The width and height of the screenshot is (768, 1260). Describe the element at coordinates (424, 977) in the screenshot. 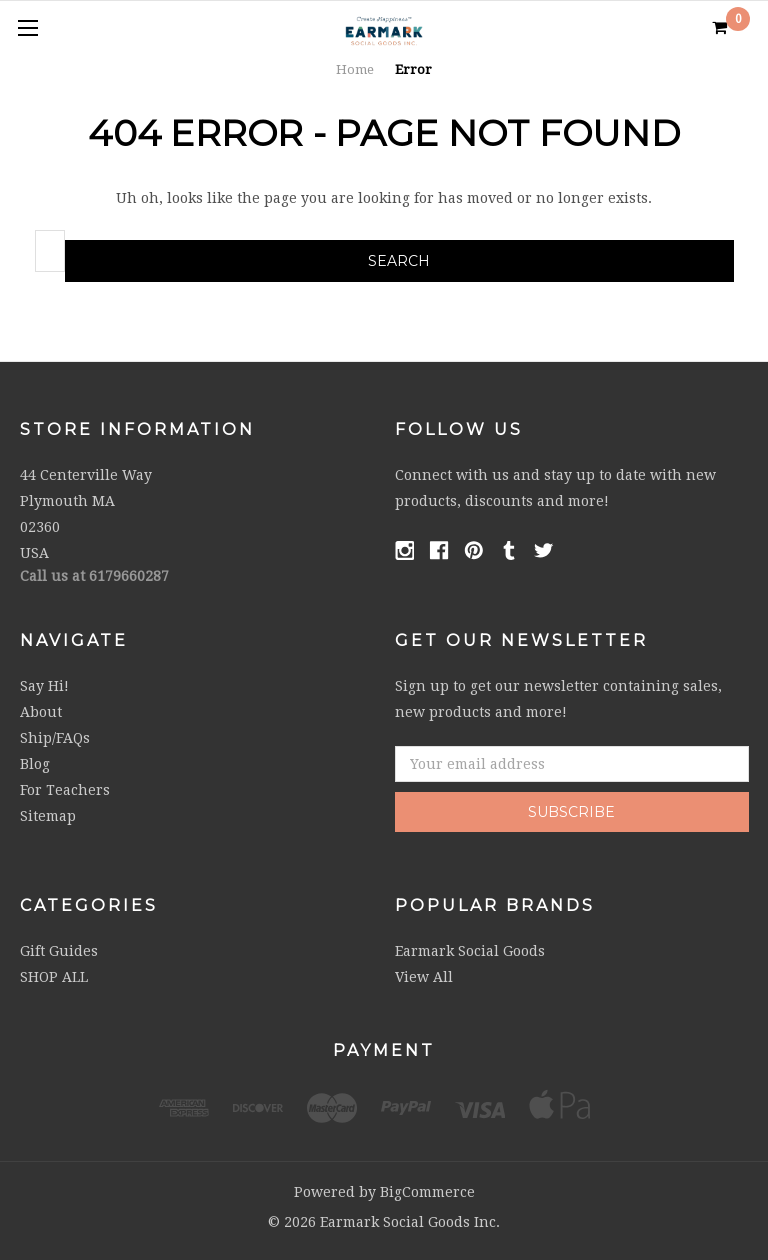

I see `View All` at that location.